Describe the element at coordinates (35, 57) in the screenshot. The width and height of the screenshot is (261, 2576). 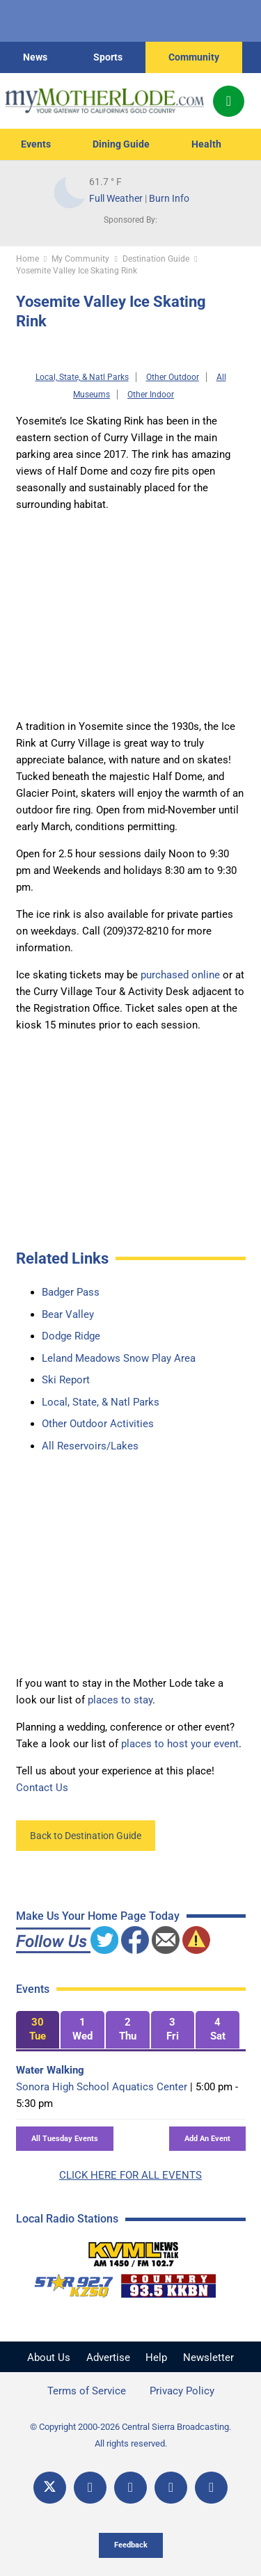
I see `News` at that location.